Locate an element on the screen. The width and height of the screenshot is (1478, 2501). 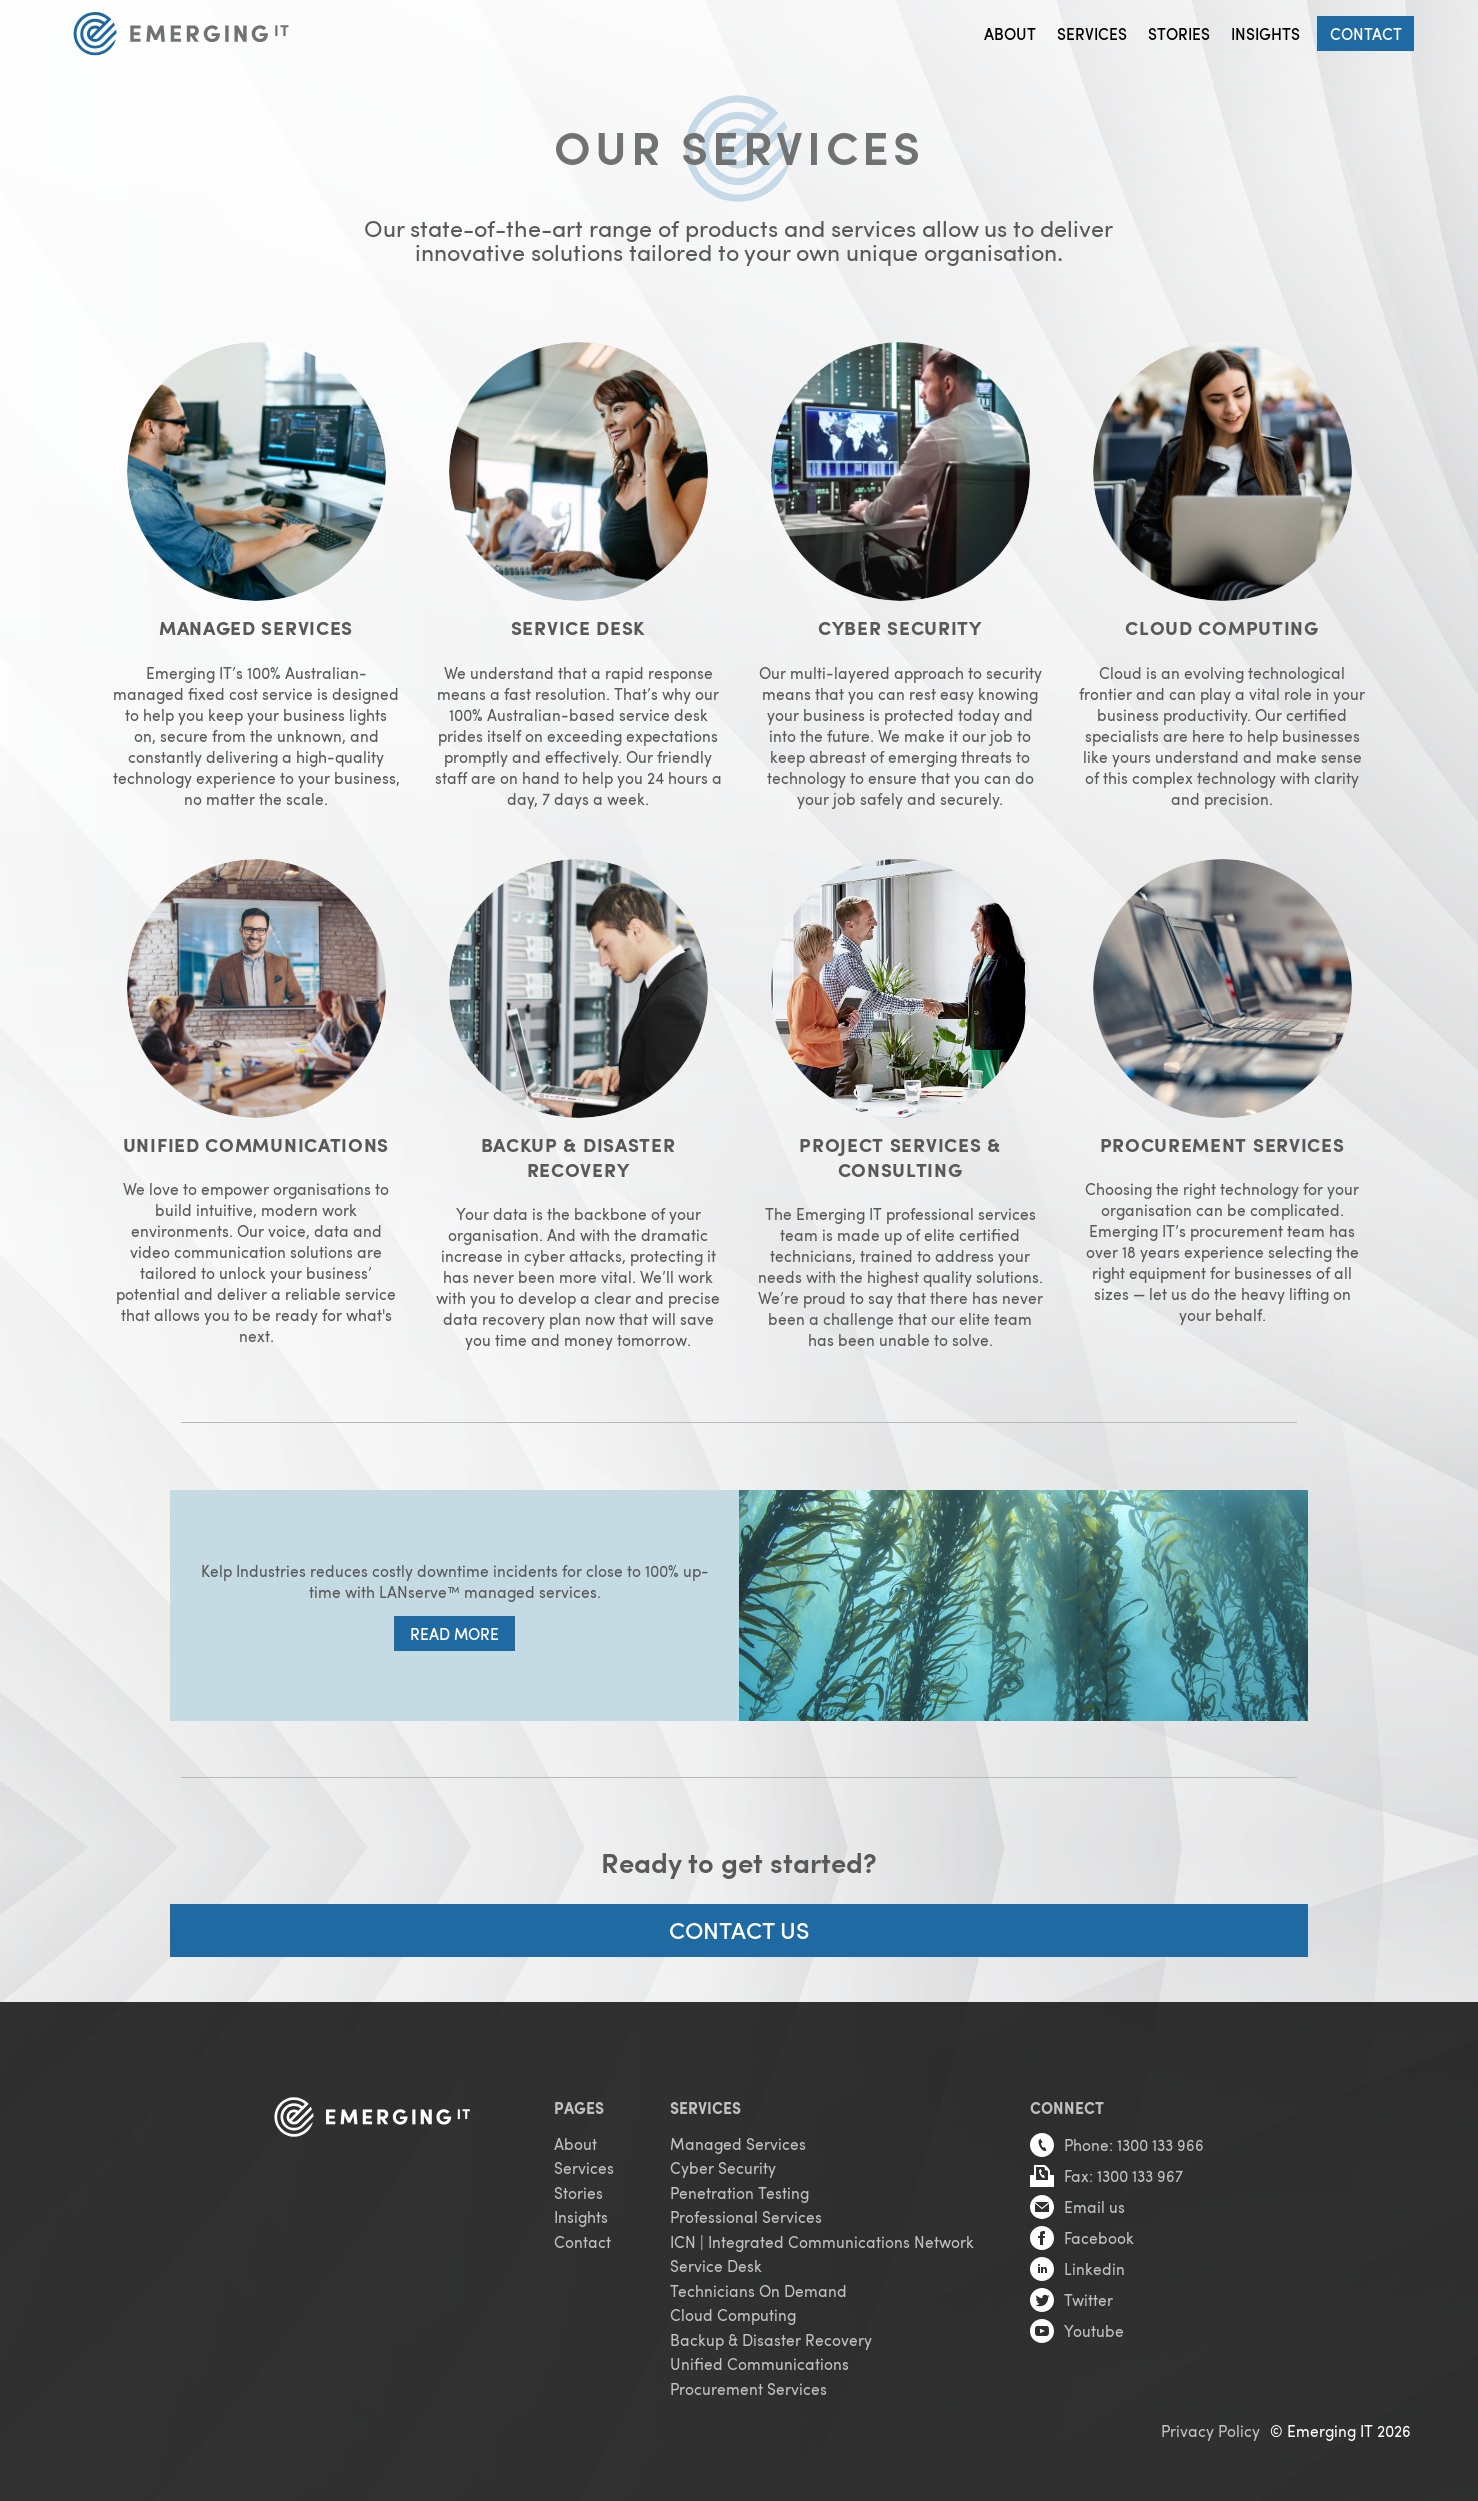
Managed Services is located at coordinates (738, 2140).